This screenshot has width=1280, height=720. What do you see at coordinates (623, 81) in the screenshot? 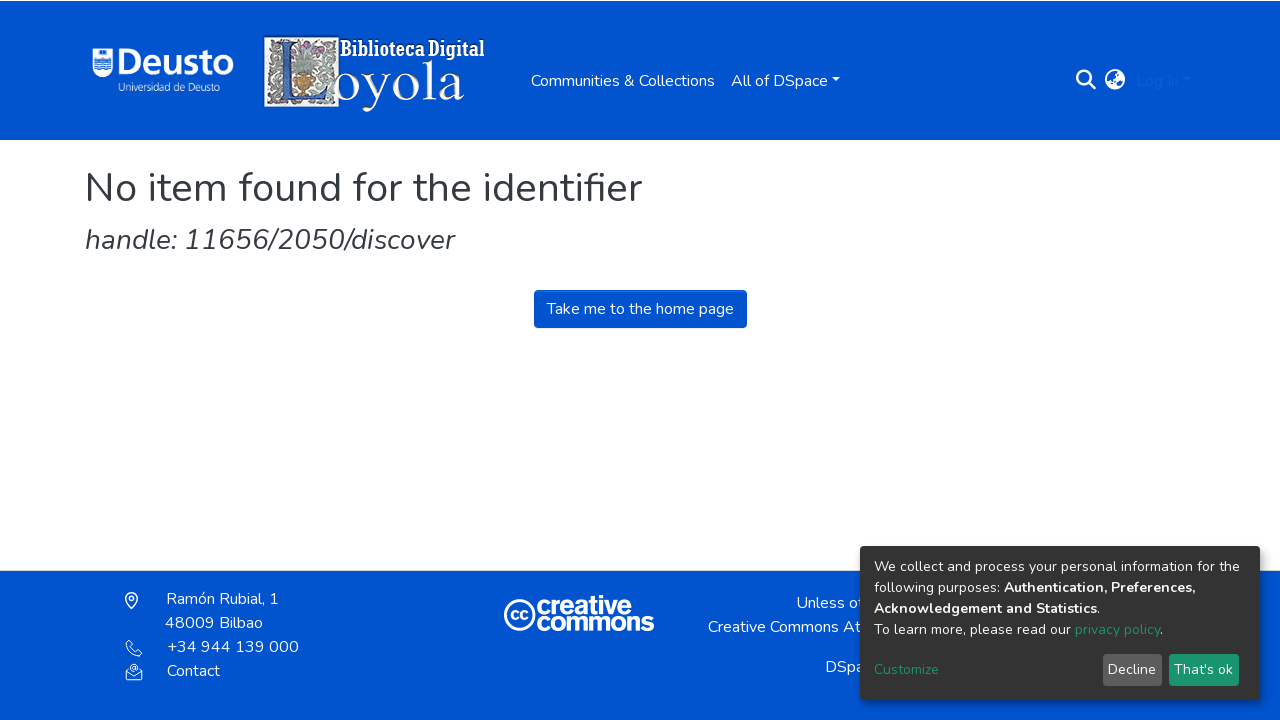
I see `Communities & Collections` at bounding box center [623, 81].